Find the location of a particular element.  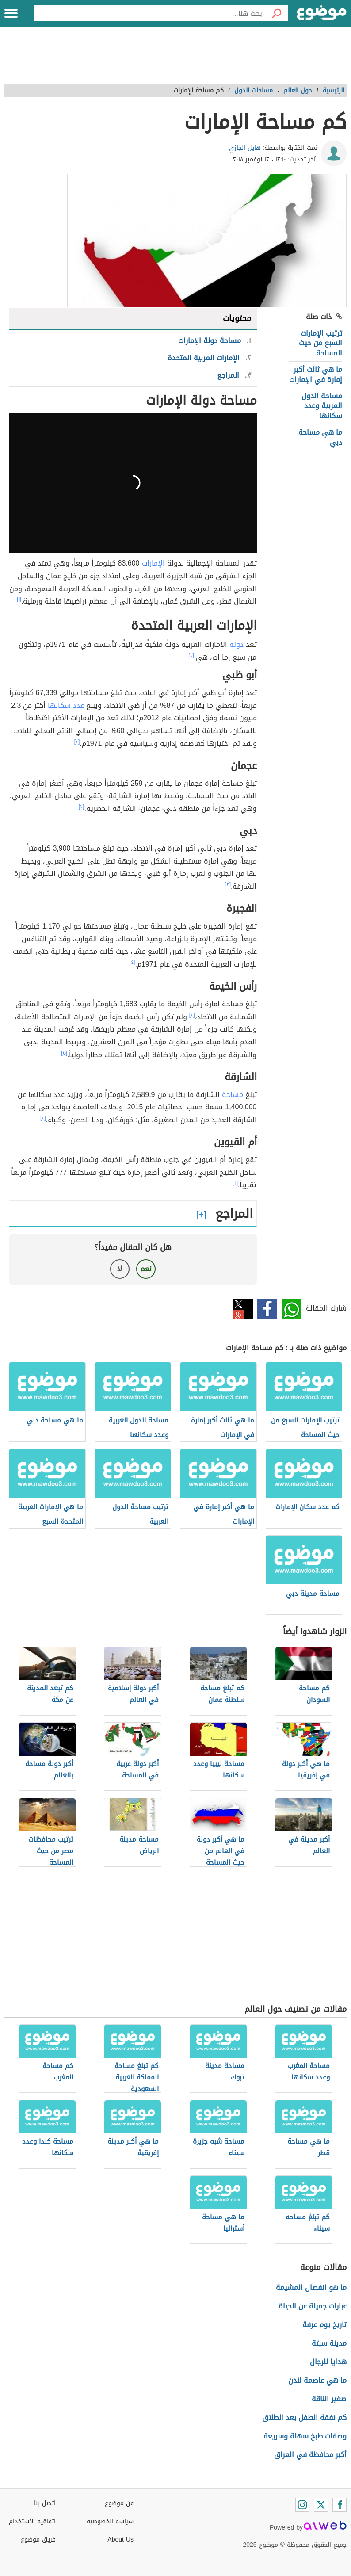

عن موضوع is located at coordinates (119, 2503).